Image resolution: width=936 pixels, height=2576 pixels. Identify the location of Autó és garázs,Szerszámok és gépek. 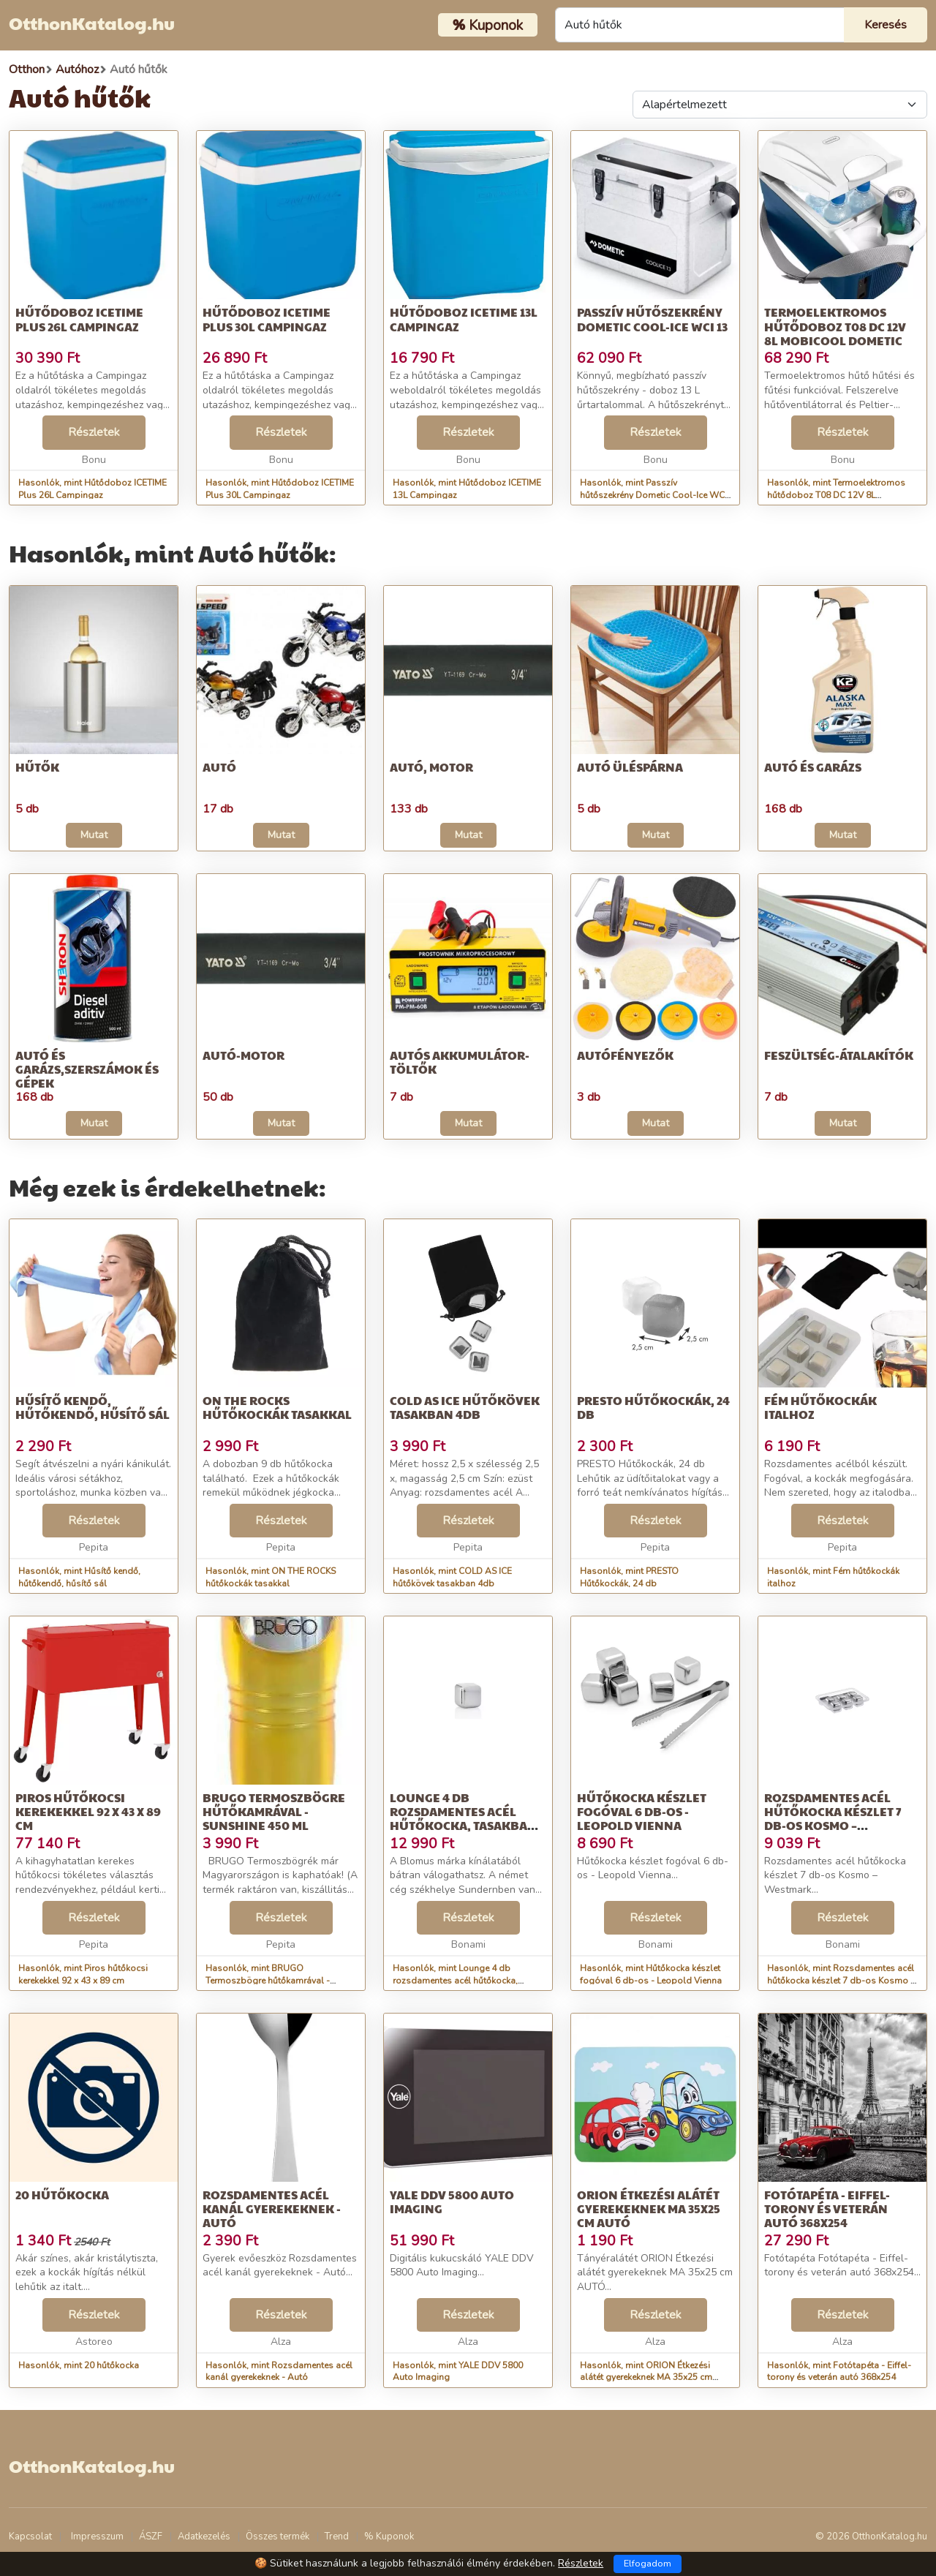
(87, 1069).